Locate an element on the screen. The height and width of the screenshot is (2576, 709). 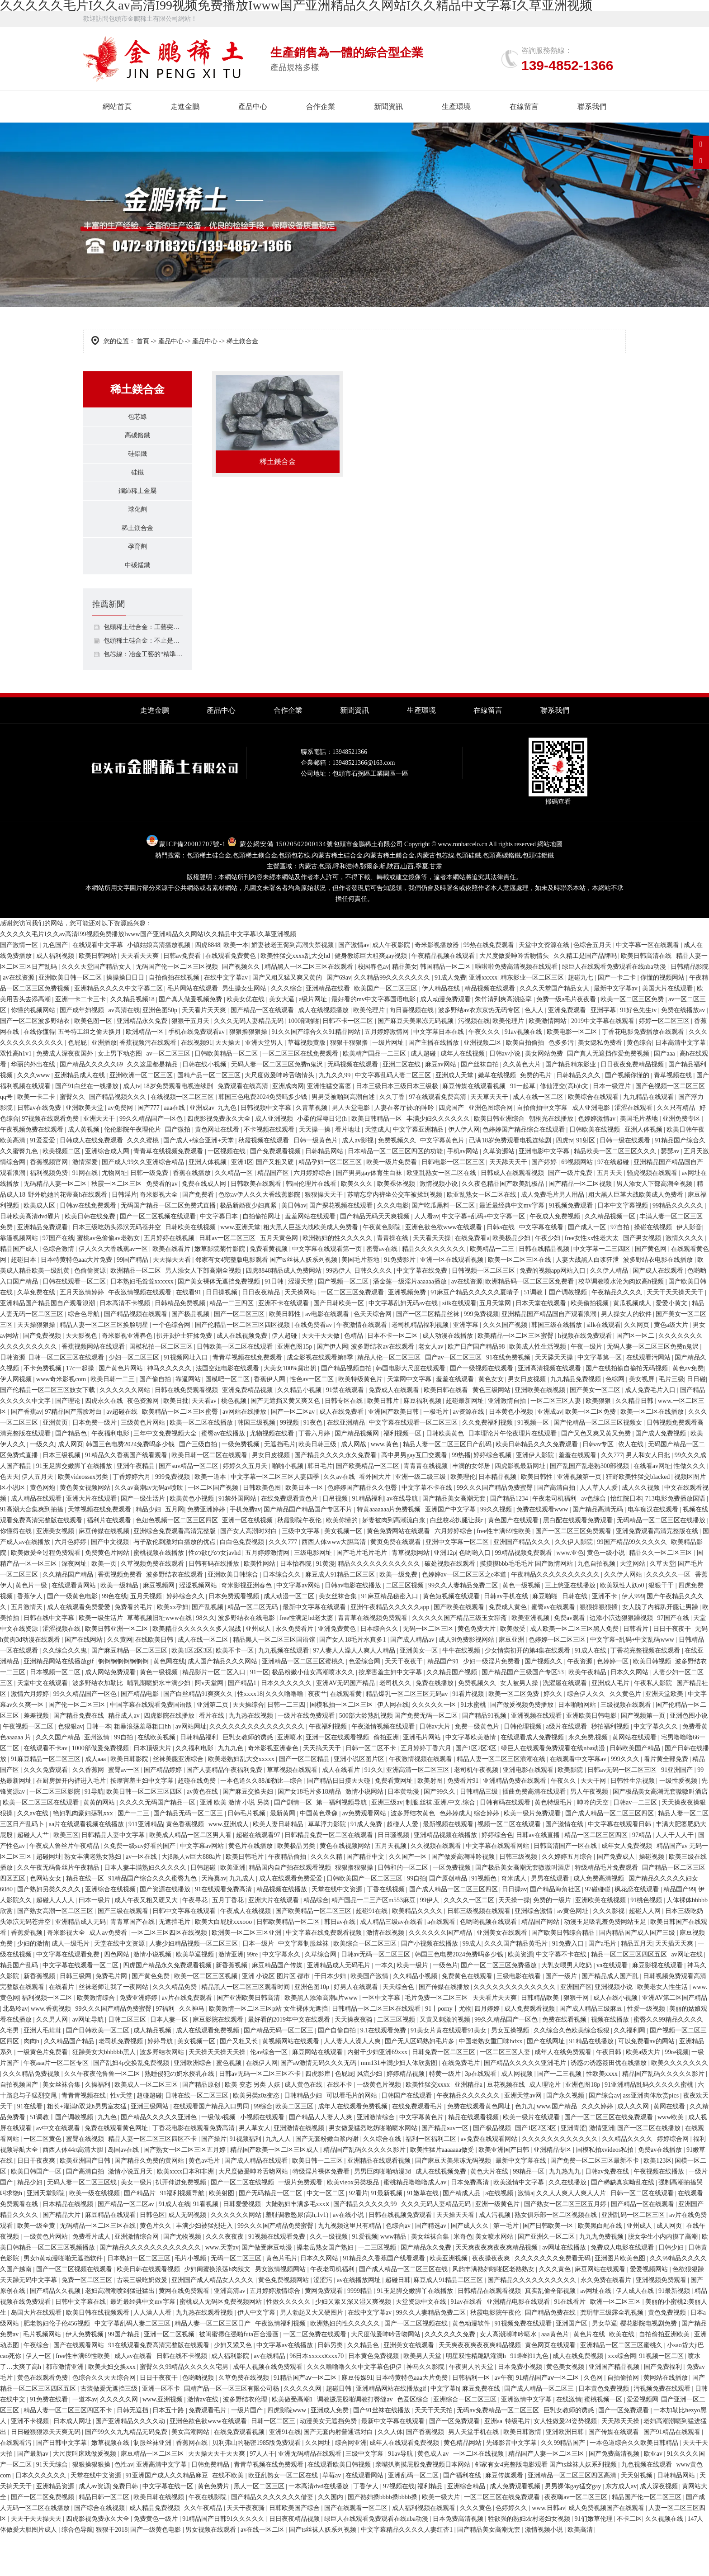
国产熟女高潮一区二区三区 is located at coordinates (56, 1951).